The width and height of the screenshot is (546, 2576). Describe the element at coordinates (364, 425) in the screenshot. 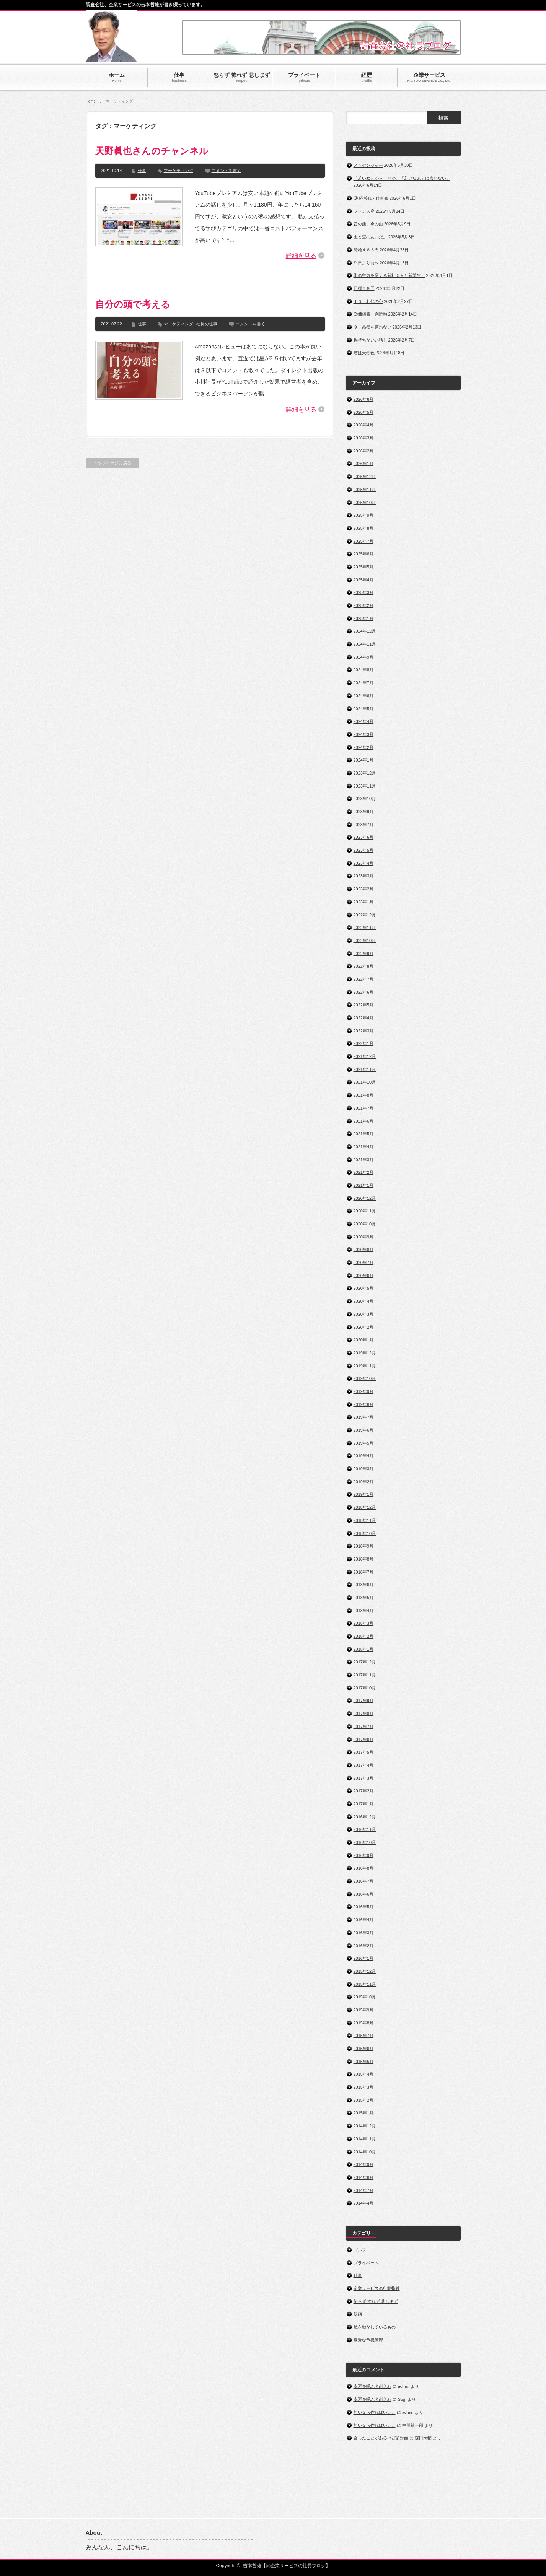

I see `2026年4月` at that location.